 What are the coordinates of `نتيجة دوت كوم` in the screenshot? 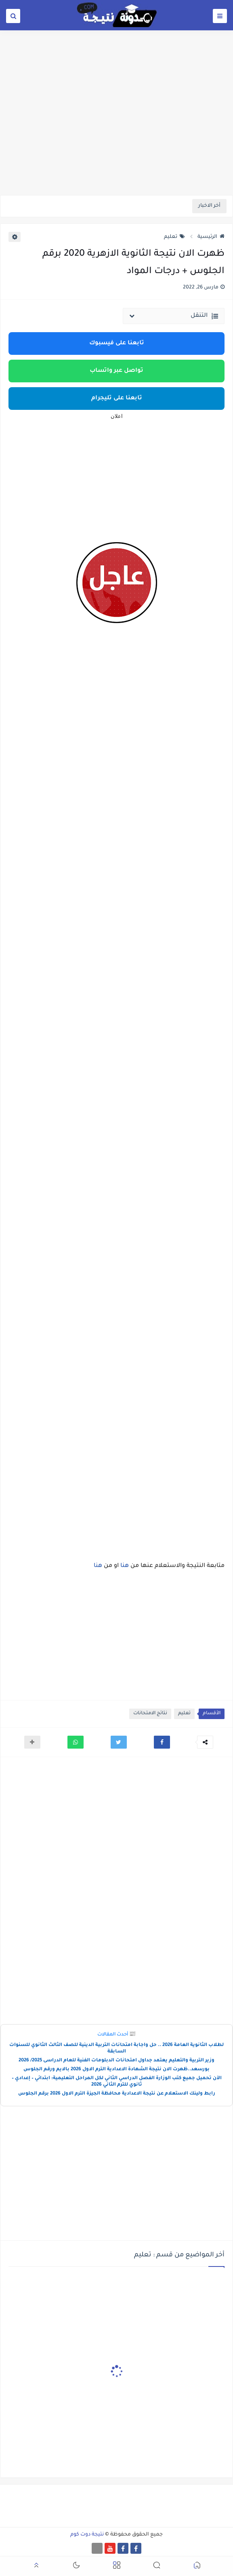 It's located at (87, 2535).